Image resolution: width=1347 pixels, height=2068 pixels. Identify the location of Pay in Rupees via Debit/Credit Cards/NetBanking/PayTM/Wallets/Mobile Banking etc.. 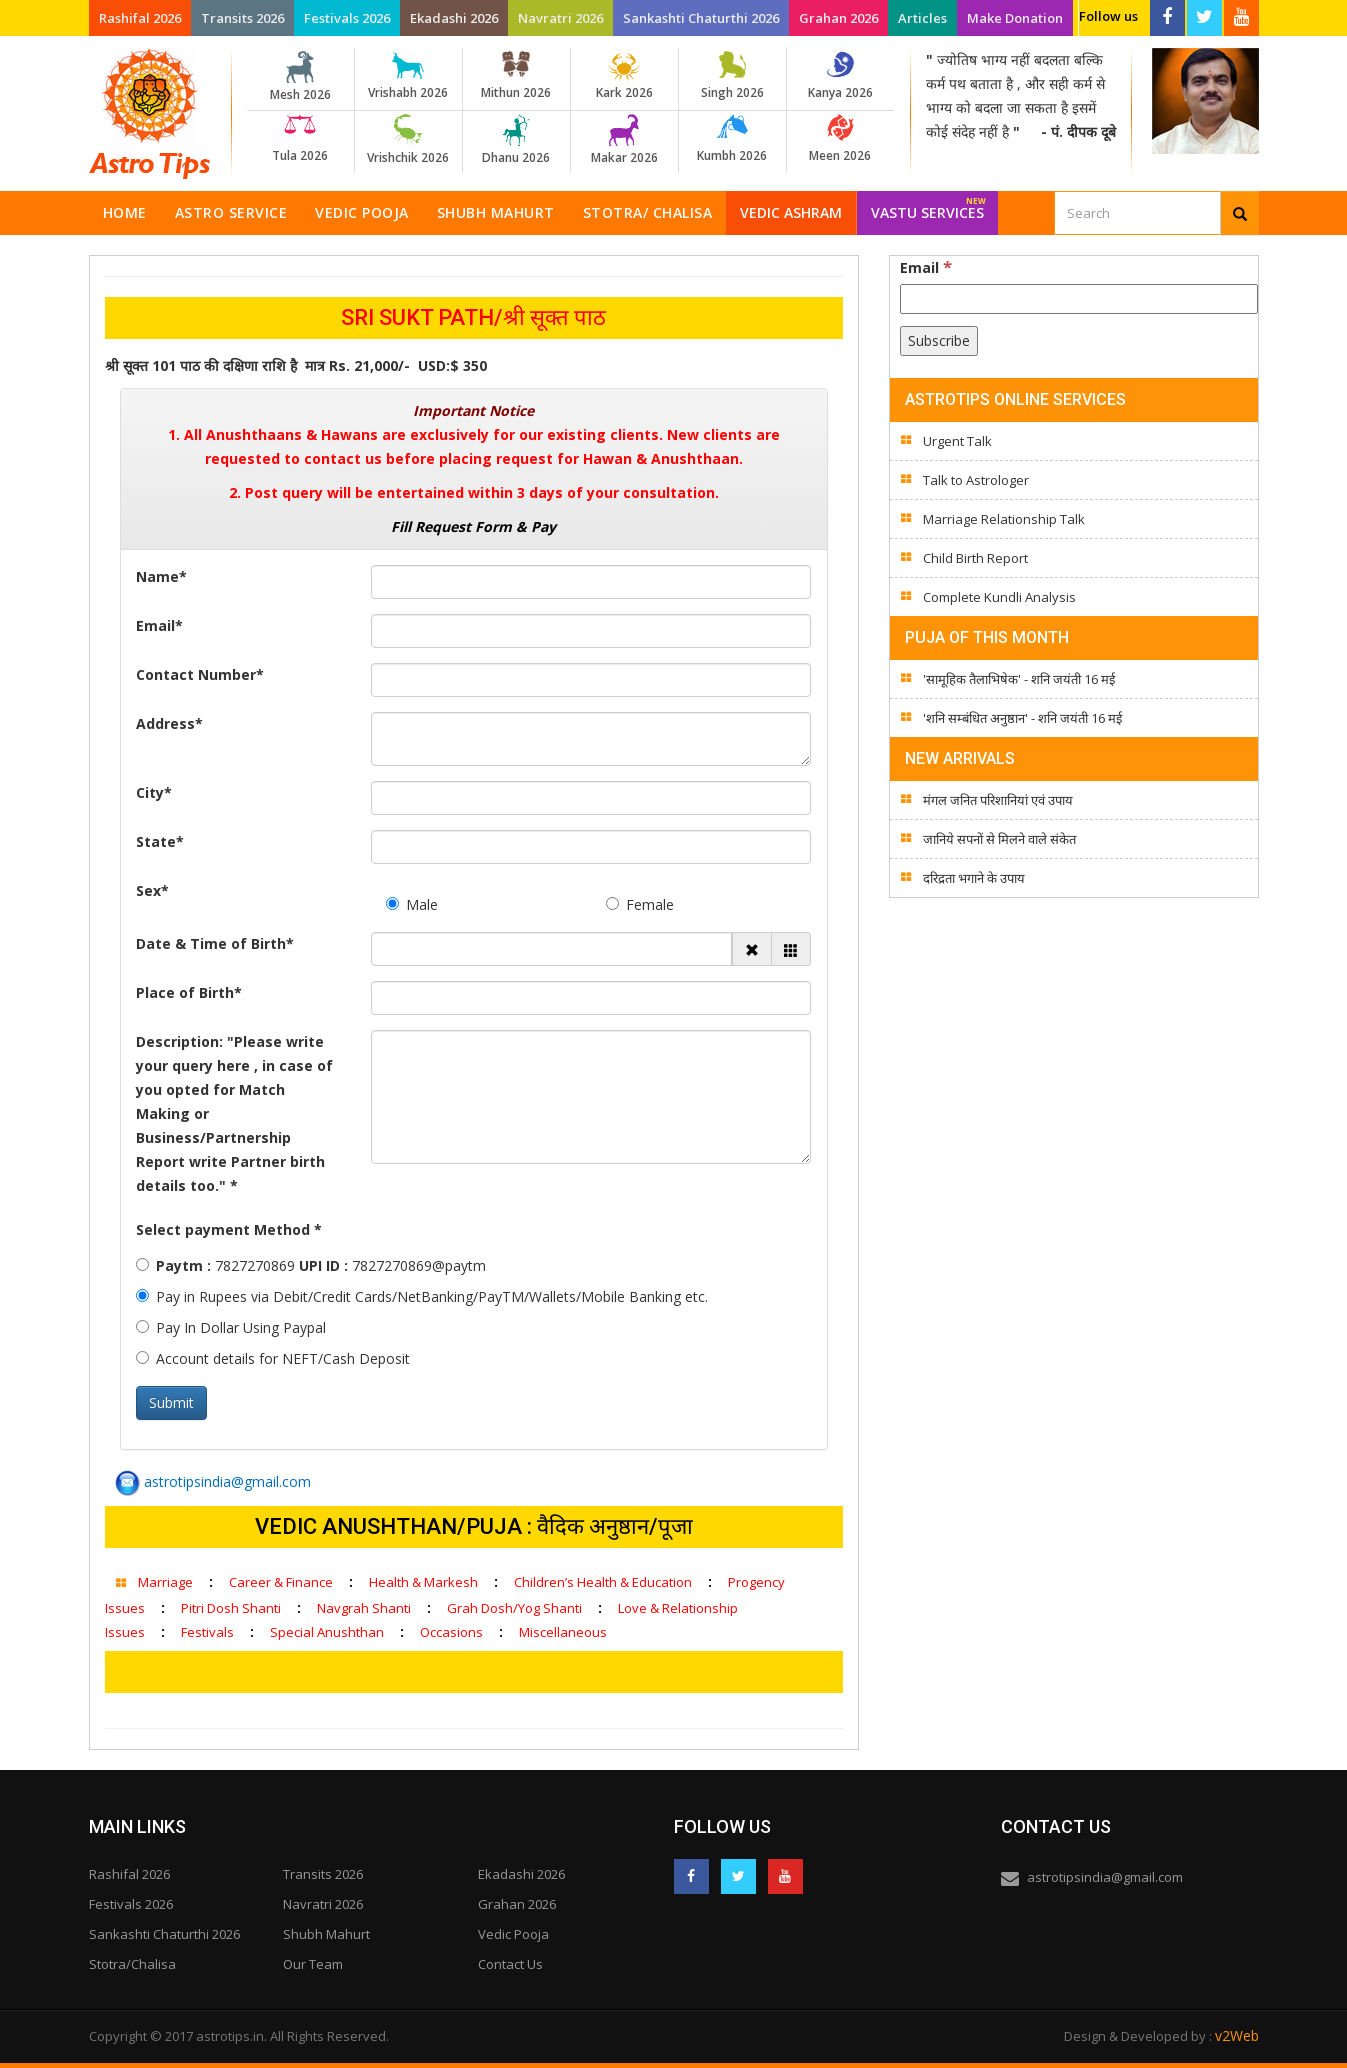
(422, 1296).